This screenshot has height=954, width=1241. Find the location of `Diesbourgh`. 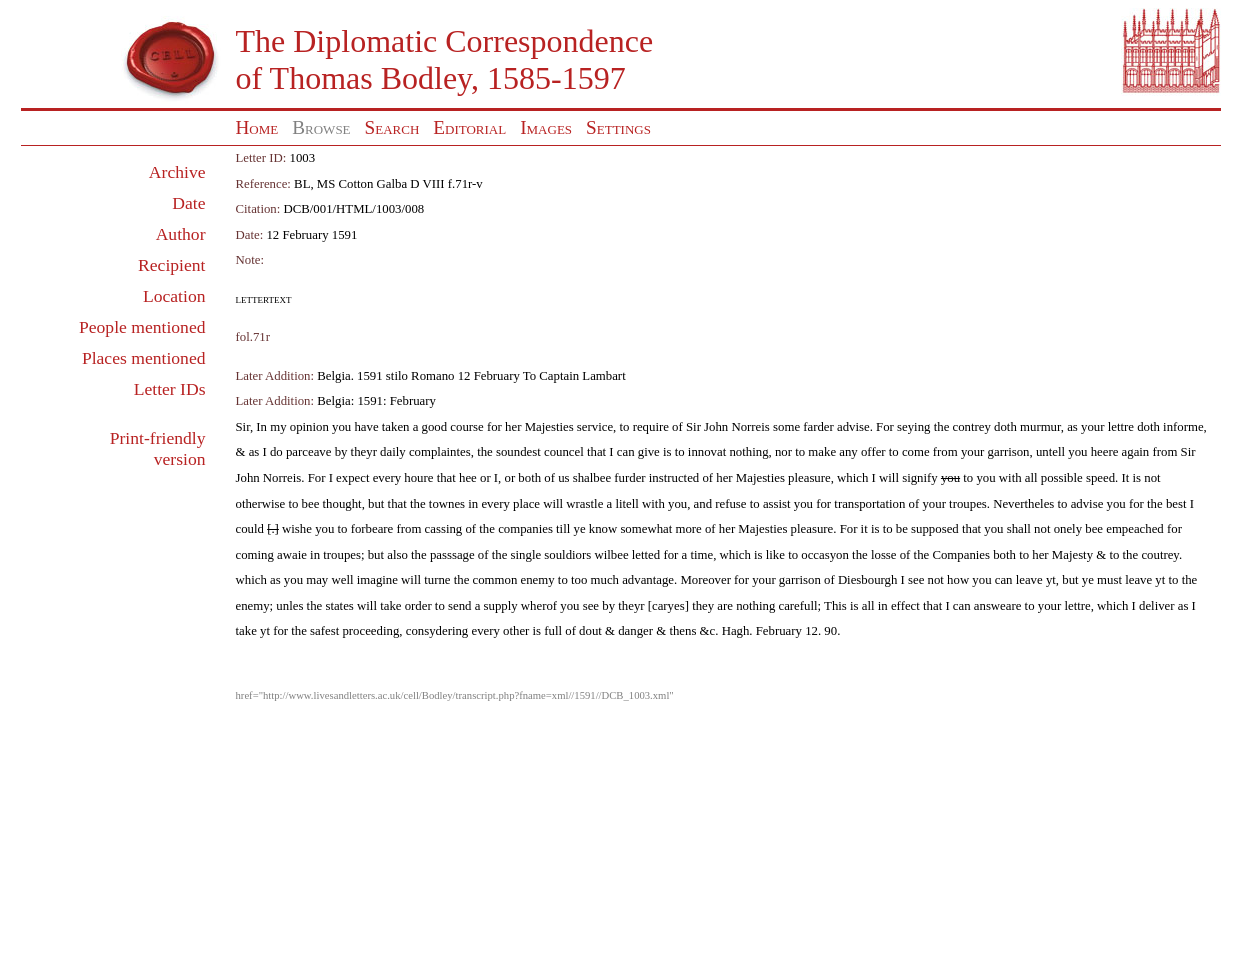

Diesbourgh is located at coordinates (867, 580).